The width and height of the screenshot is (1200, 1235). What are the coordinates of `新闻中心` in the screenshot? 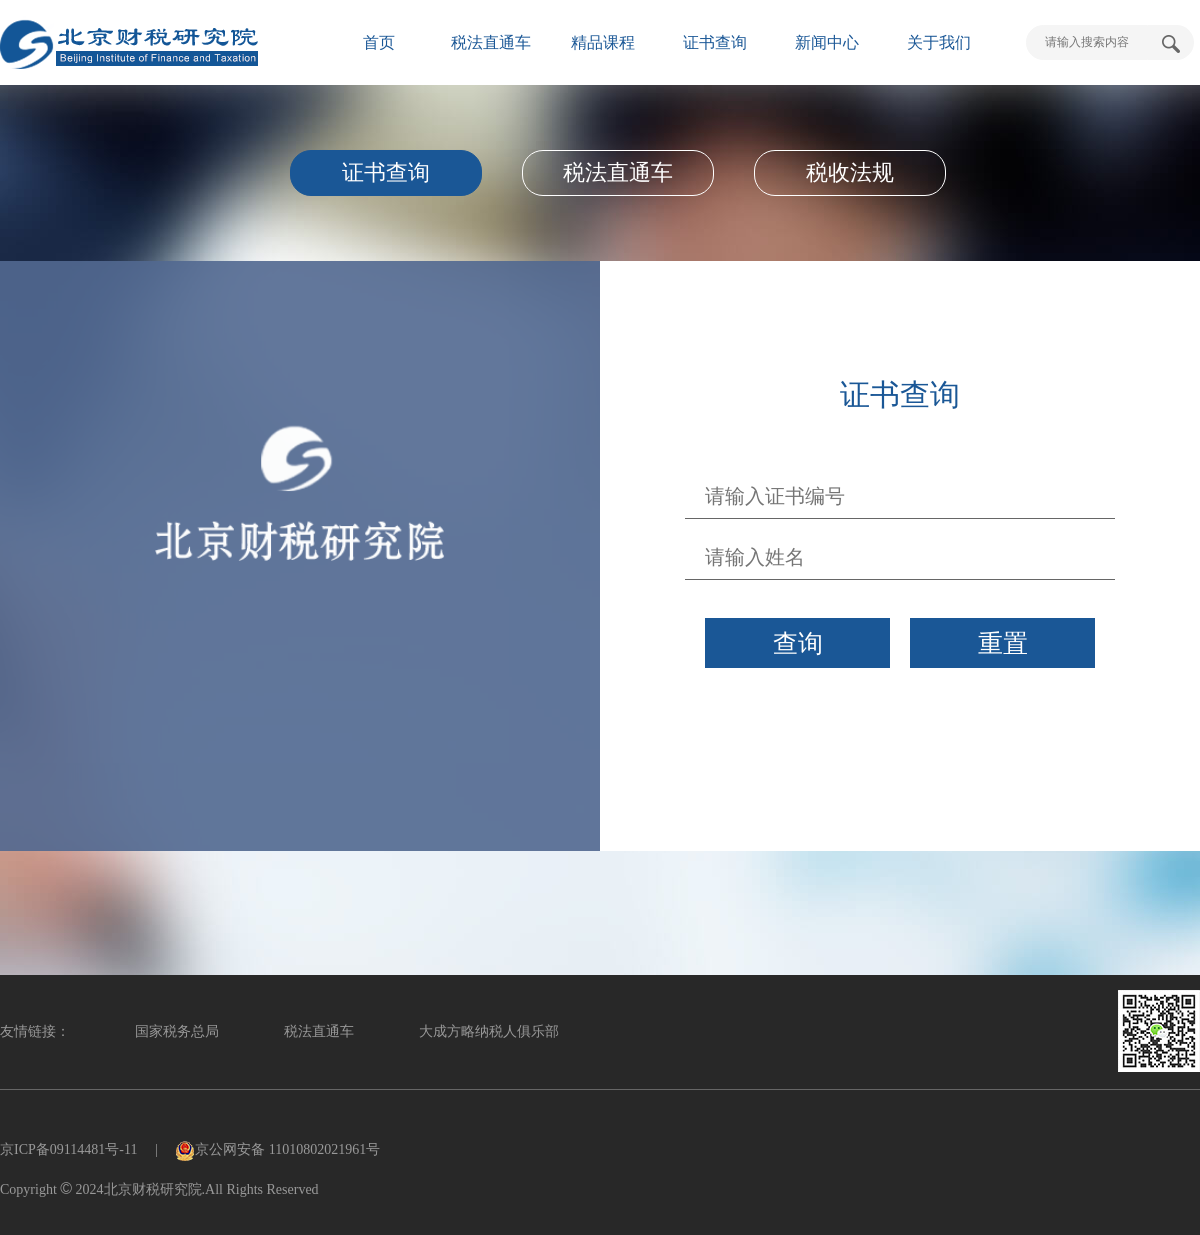 It's located at (827, 42).